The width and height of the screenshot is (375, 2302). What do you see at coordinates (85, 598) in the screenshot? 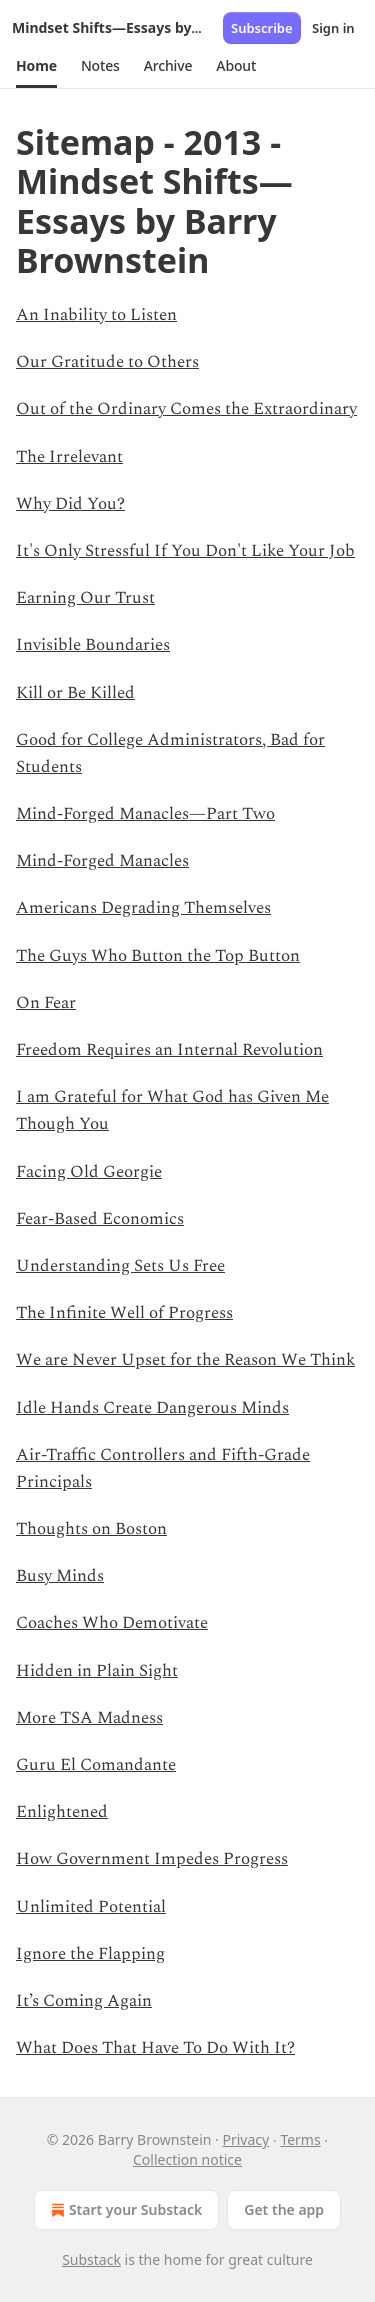
I see `Earning Our Trust` at bounding box center [85, 598].